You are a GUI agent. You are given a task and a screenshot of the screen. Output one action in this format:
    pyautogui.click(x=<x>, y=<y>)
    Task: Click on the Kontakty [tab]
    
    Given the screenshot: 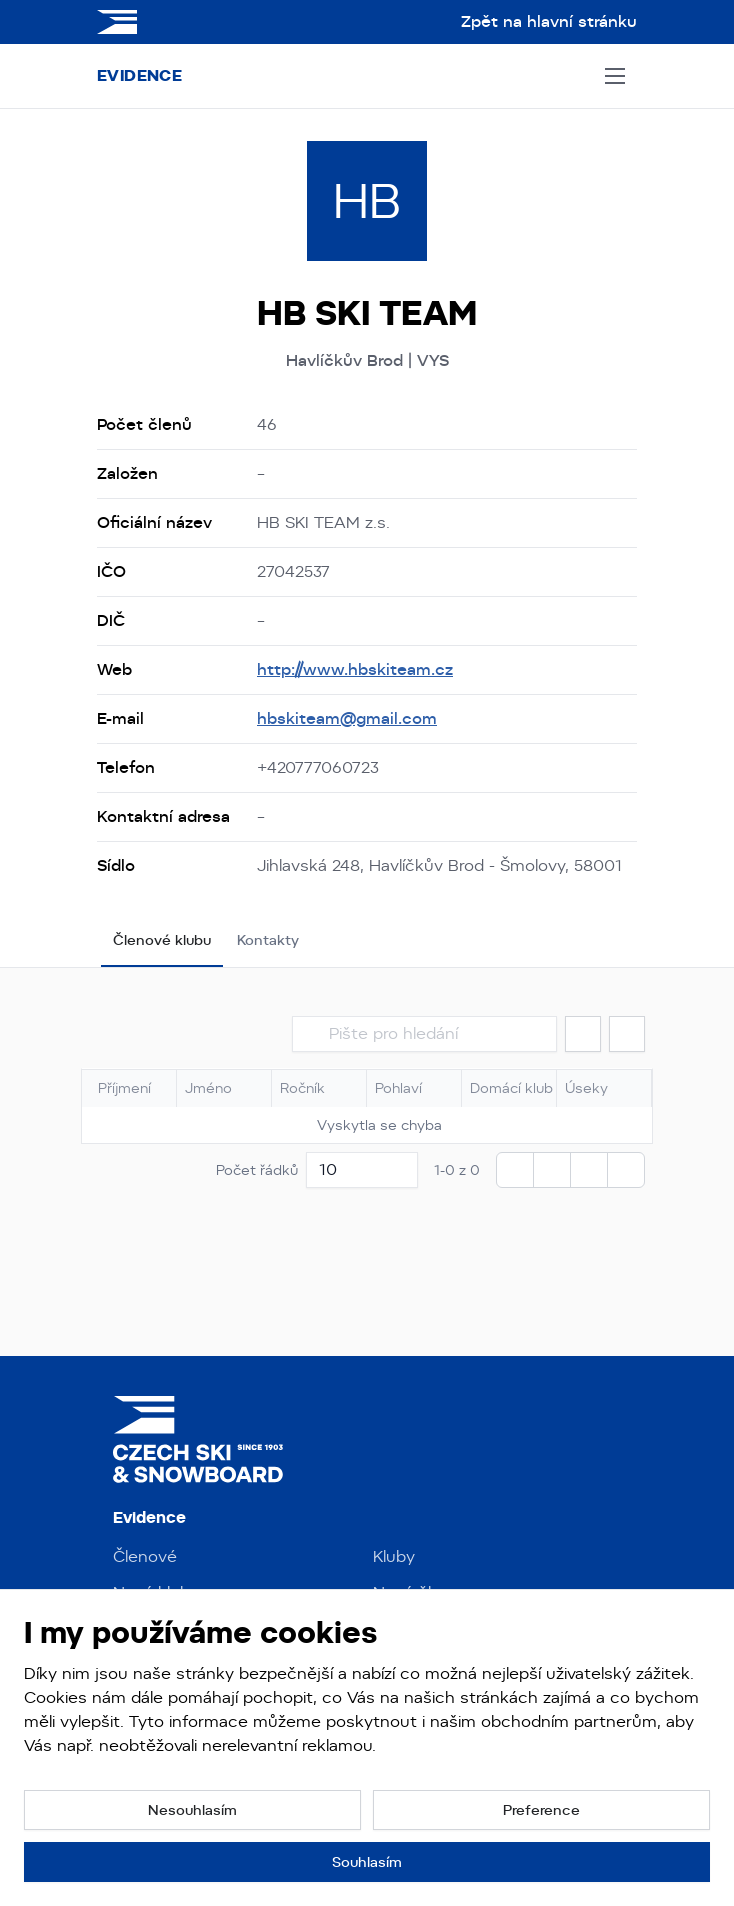 What is the action you would take?
    pyautogui.click(x=268, y=940)
    